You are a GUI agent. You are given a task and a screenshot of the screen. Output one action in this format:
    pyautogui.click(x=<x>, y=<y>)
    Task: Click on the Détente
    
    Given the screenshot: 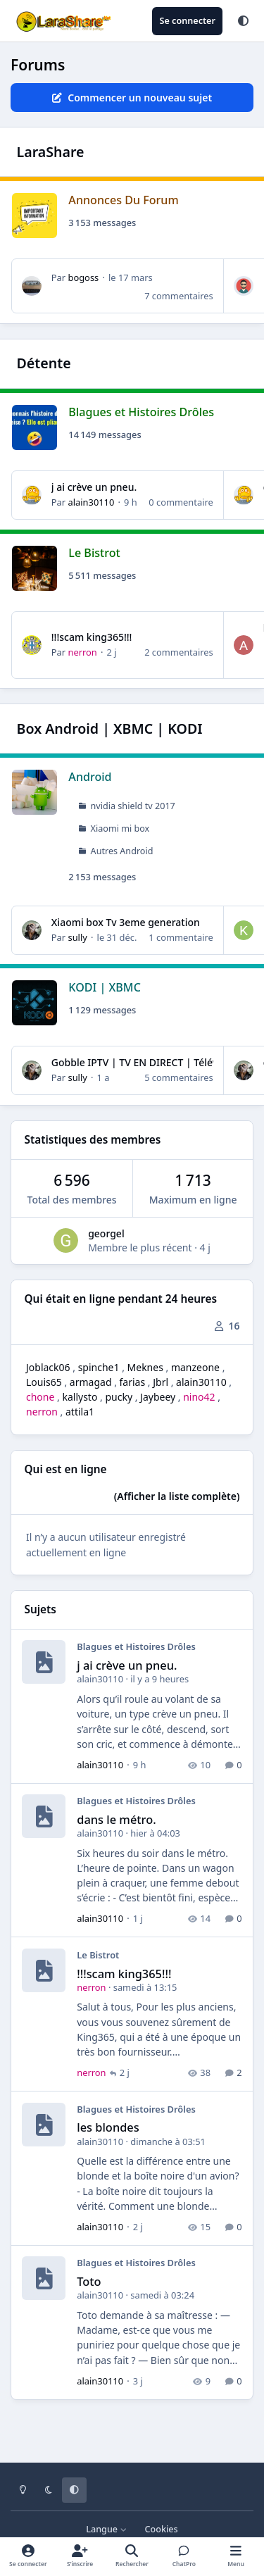 What is the action you would take?
    pyautogui.click(x=44, y=363)
    